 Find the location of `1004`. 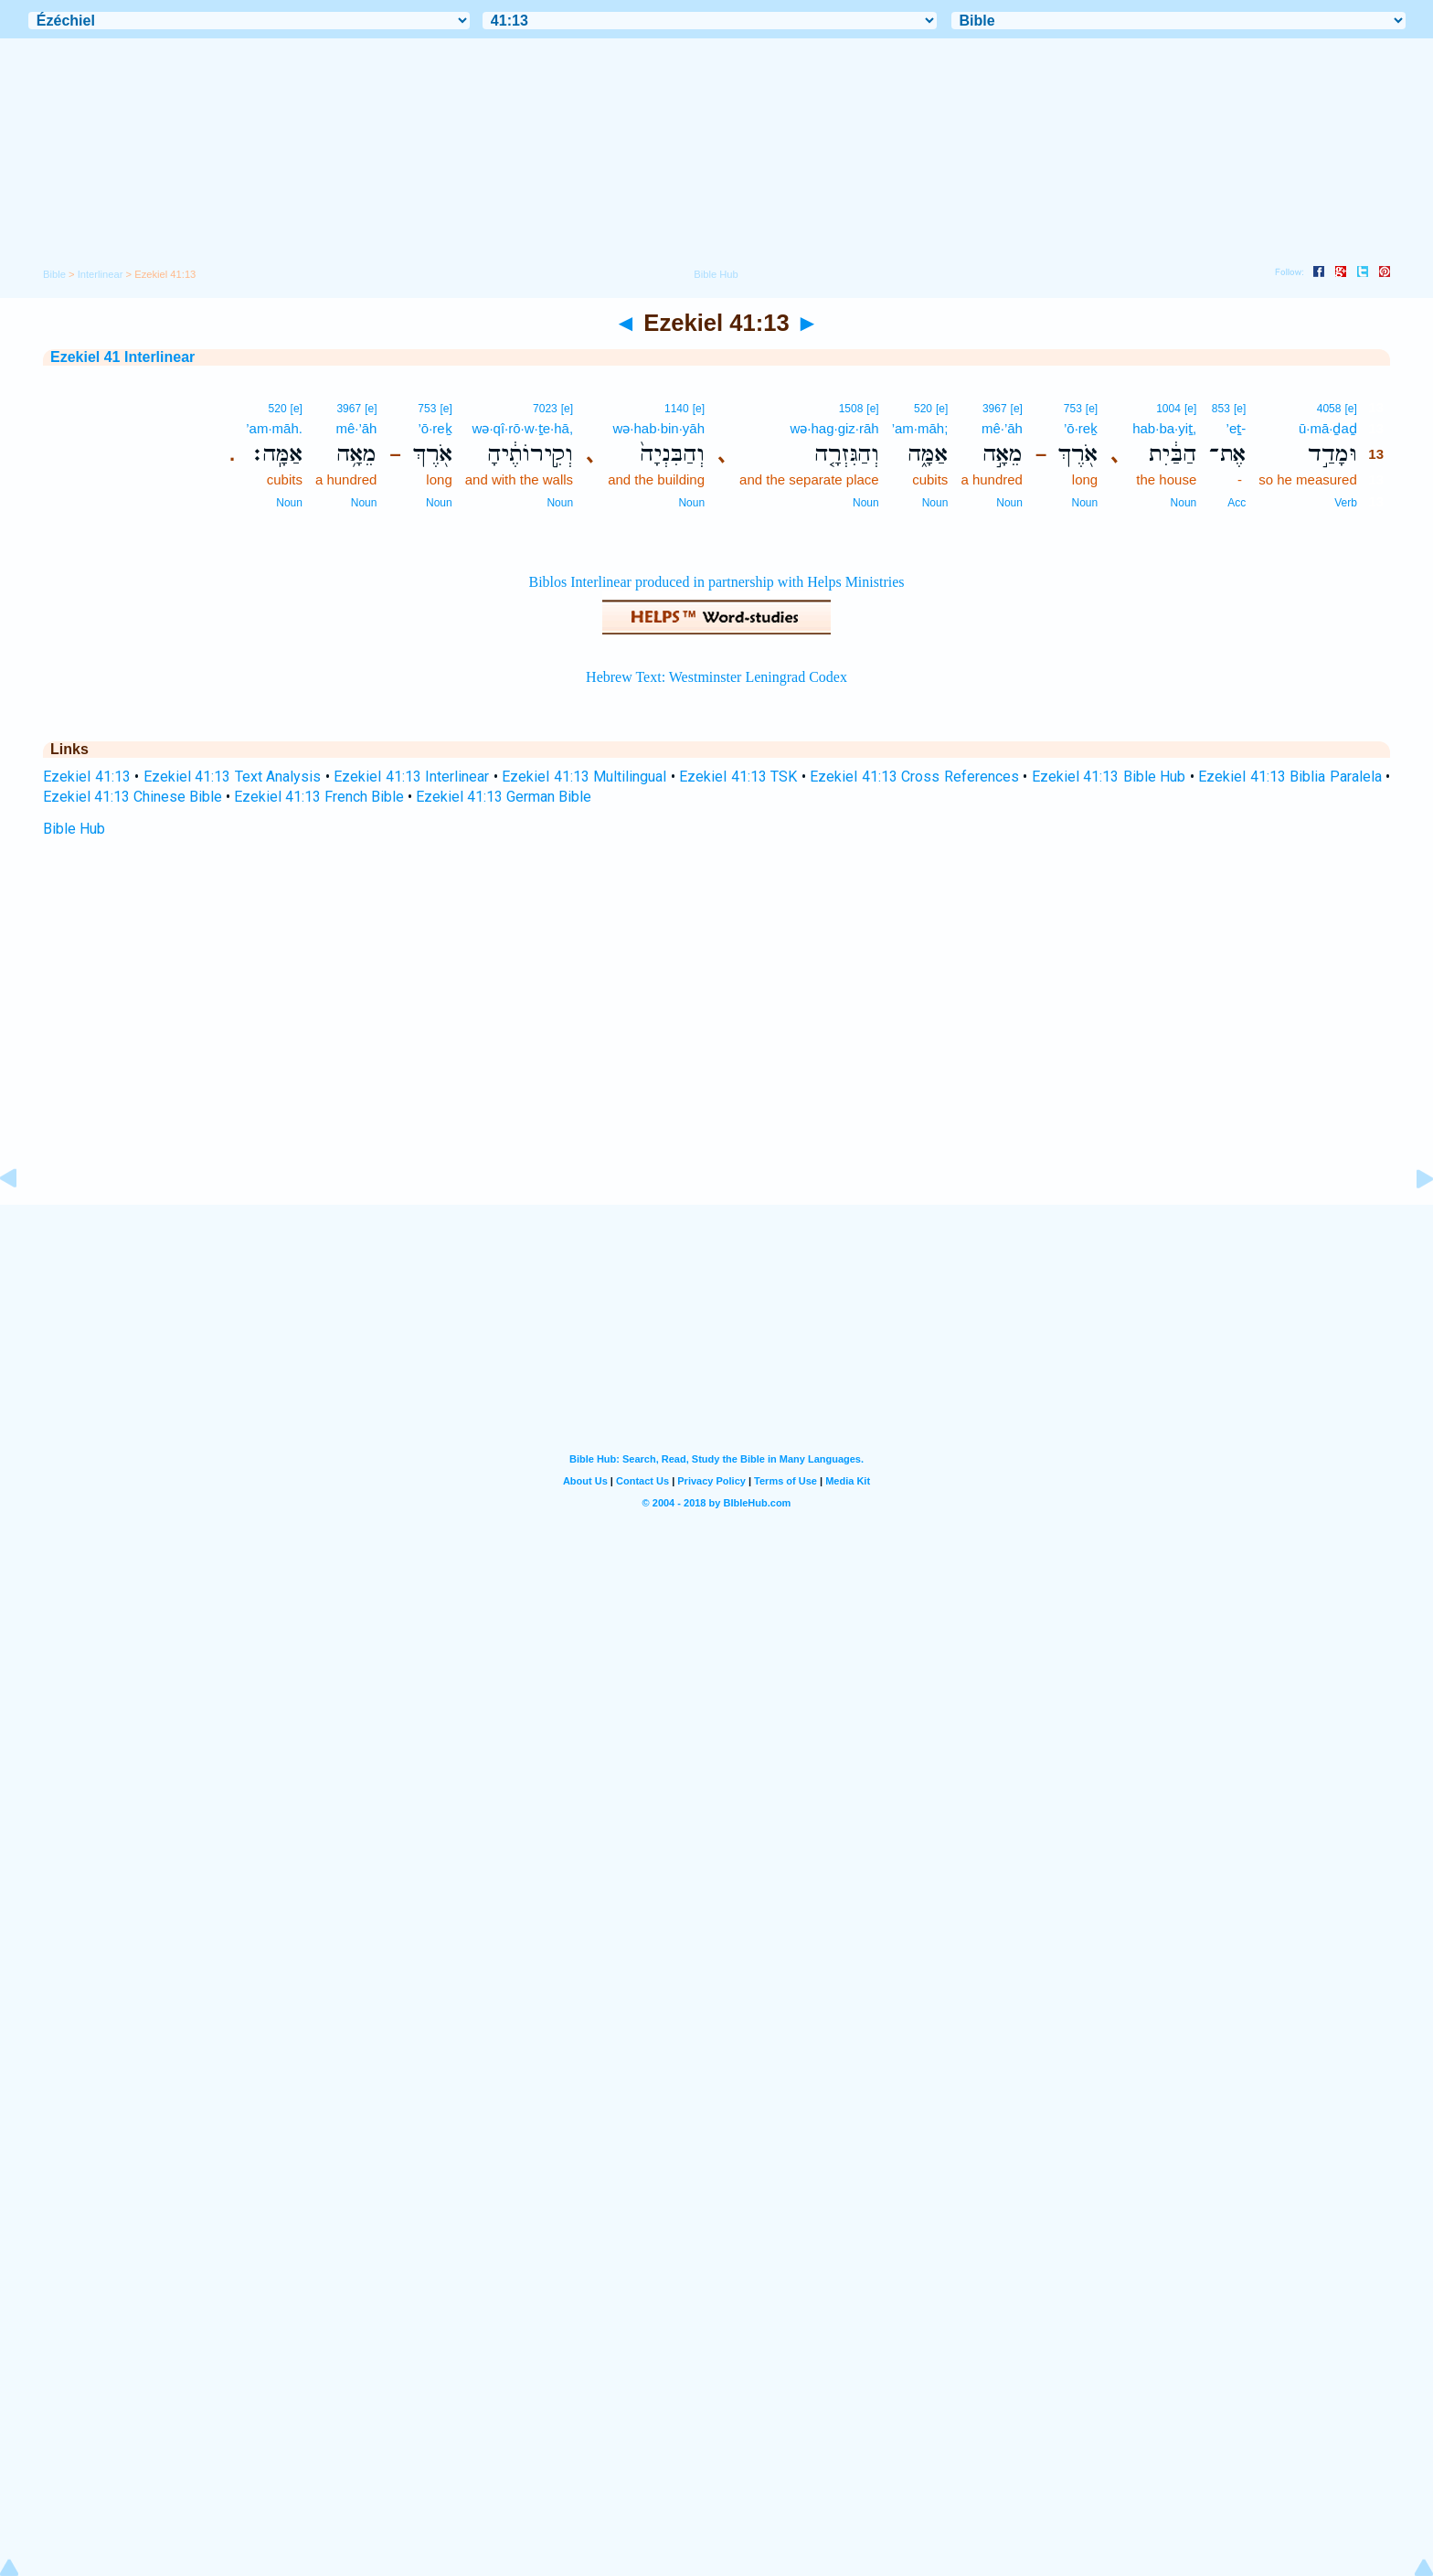

1004 is located at coordinates (1168, 408).